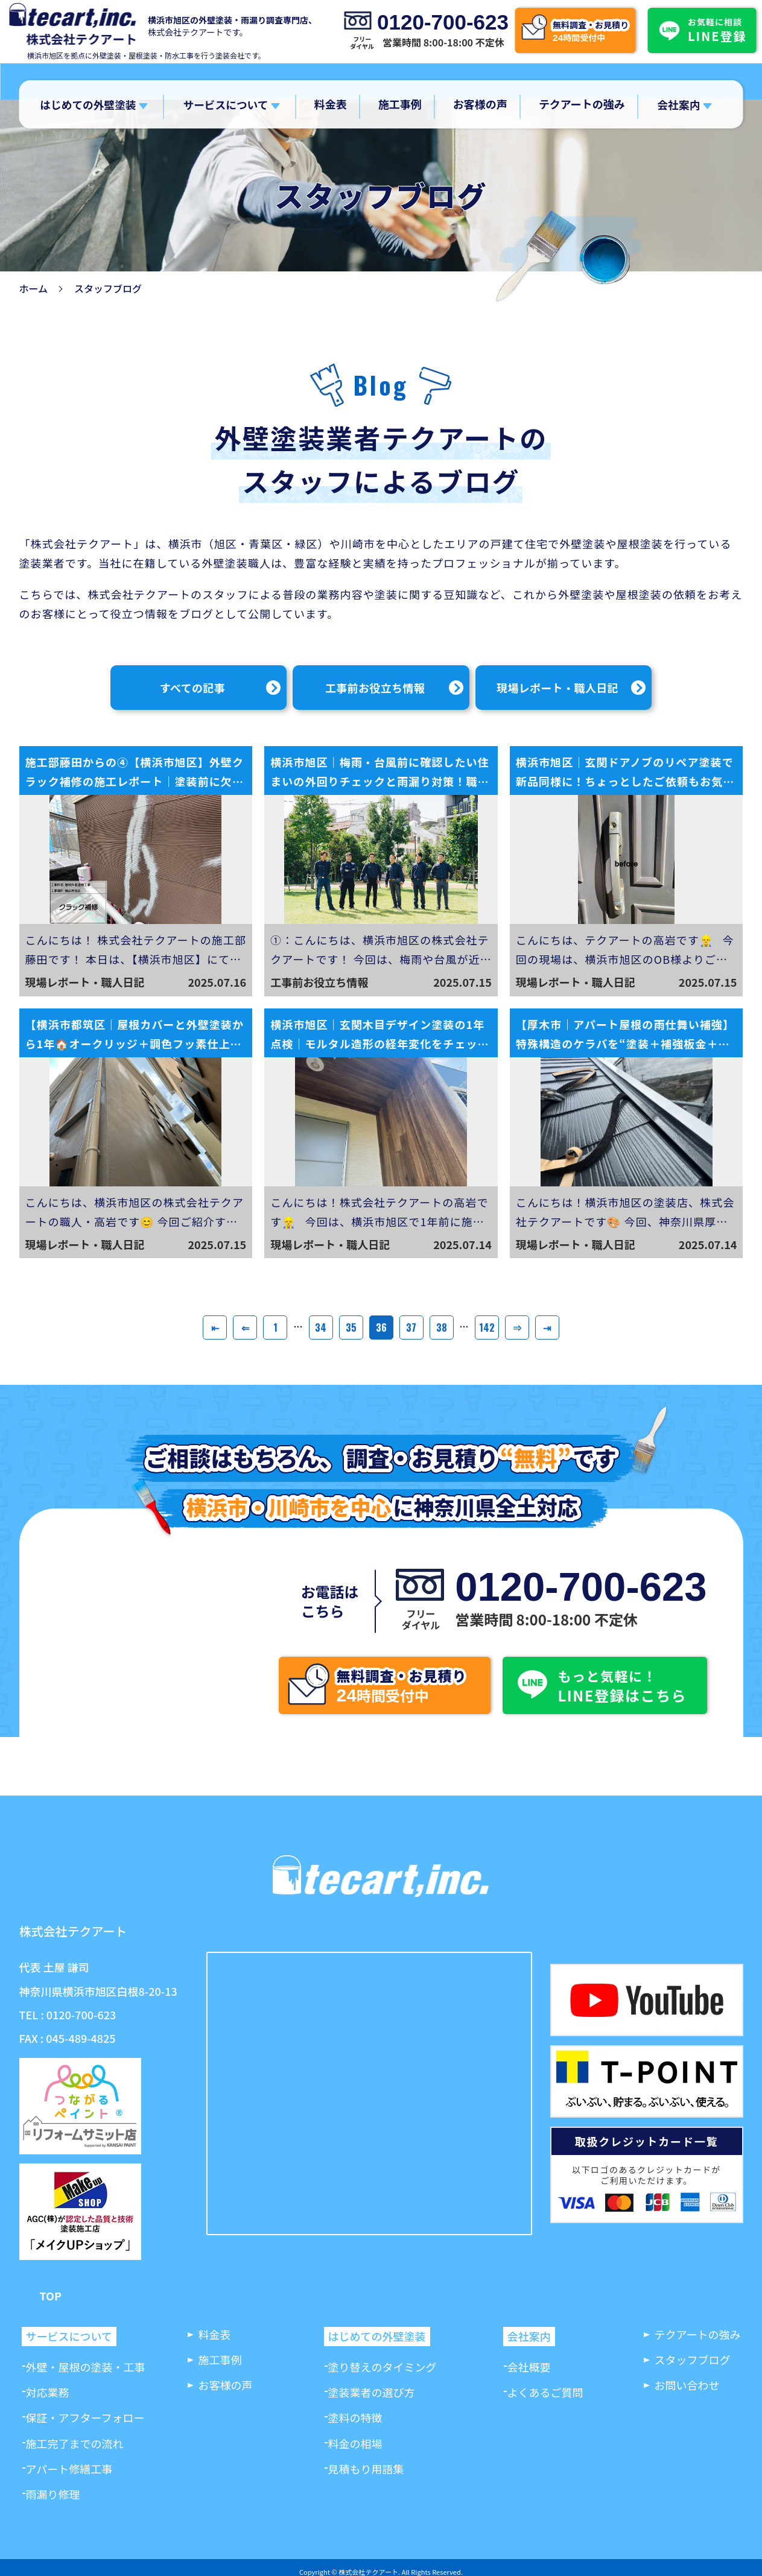 The height and width of the screenshot is (2576, 762). Describe the element at coordinates (33, 288) in the screenshot. I see `ホーム` at that location.